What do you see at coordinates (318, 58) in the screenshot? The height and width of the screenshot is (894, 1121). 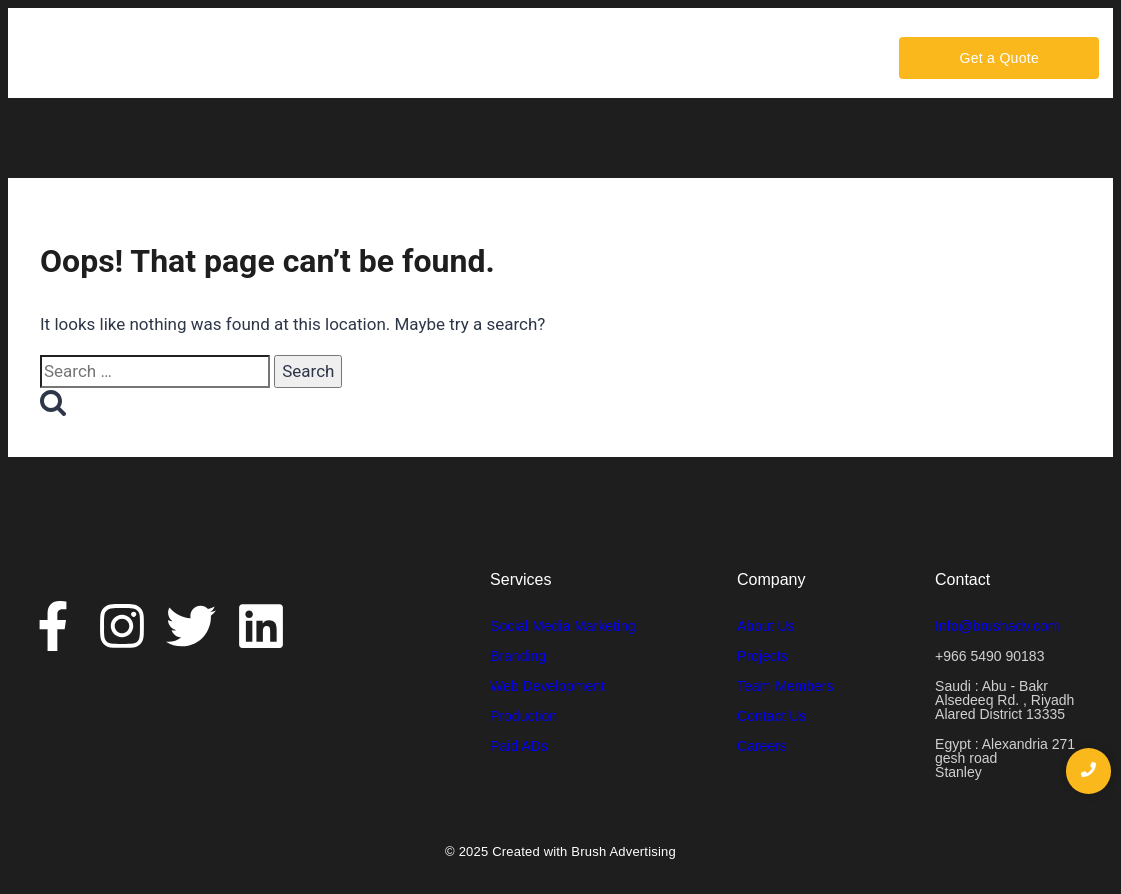 I see `About Us` at bounding box center [318, 58].